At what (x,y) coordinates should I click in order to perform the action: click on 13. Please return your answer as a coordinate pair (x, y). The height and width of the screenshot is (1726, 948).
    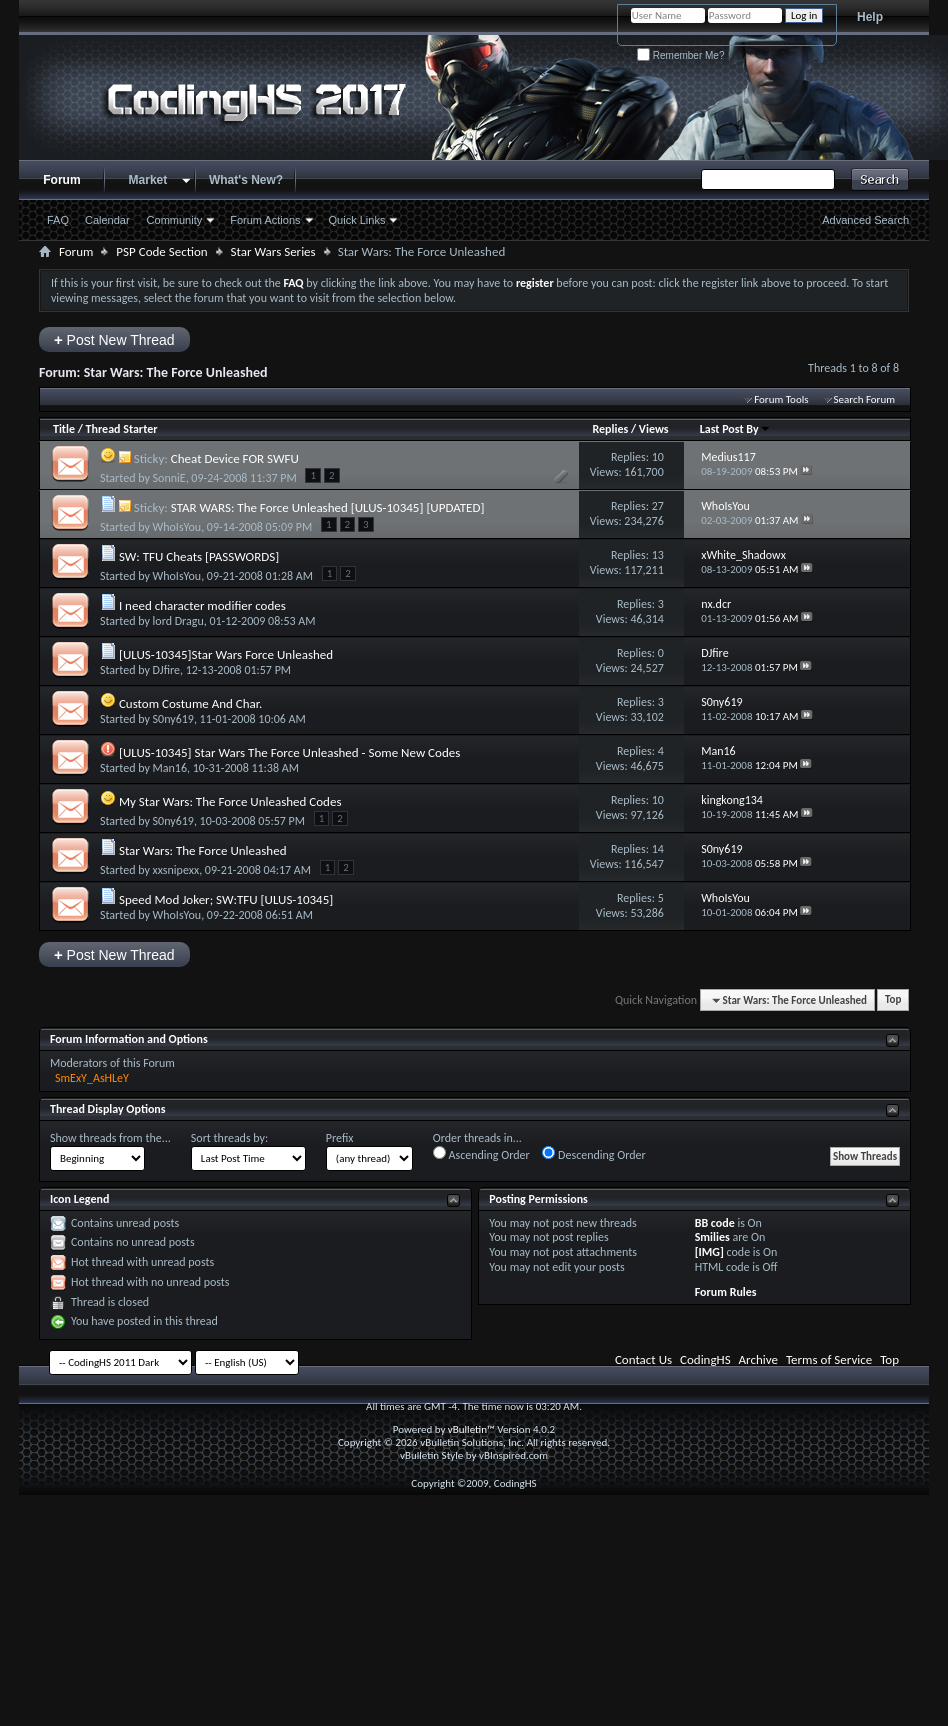
    Looking at the image, I should click on (658, 555).